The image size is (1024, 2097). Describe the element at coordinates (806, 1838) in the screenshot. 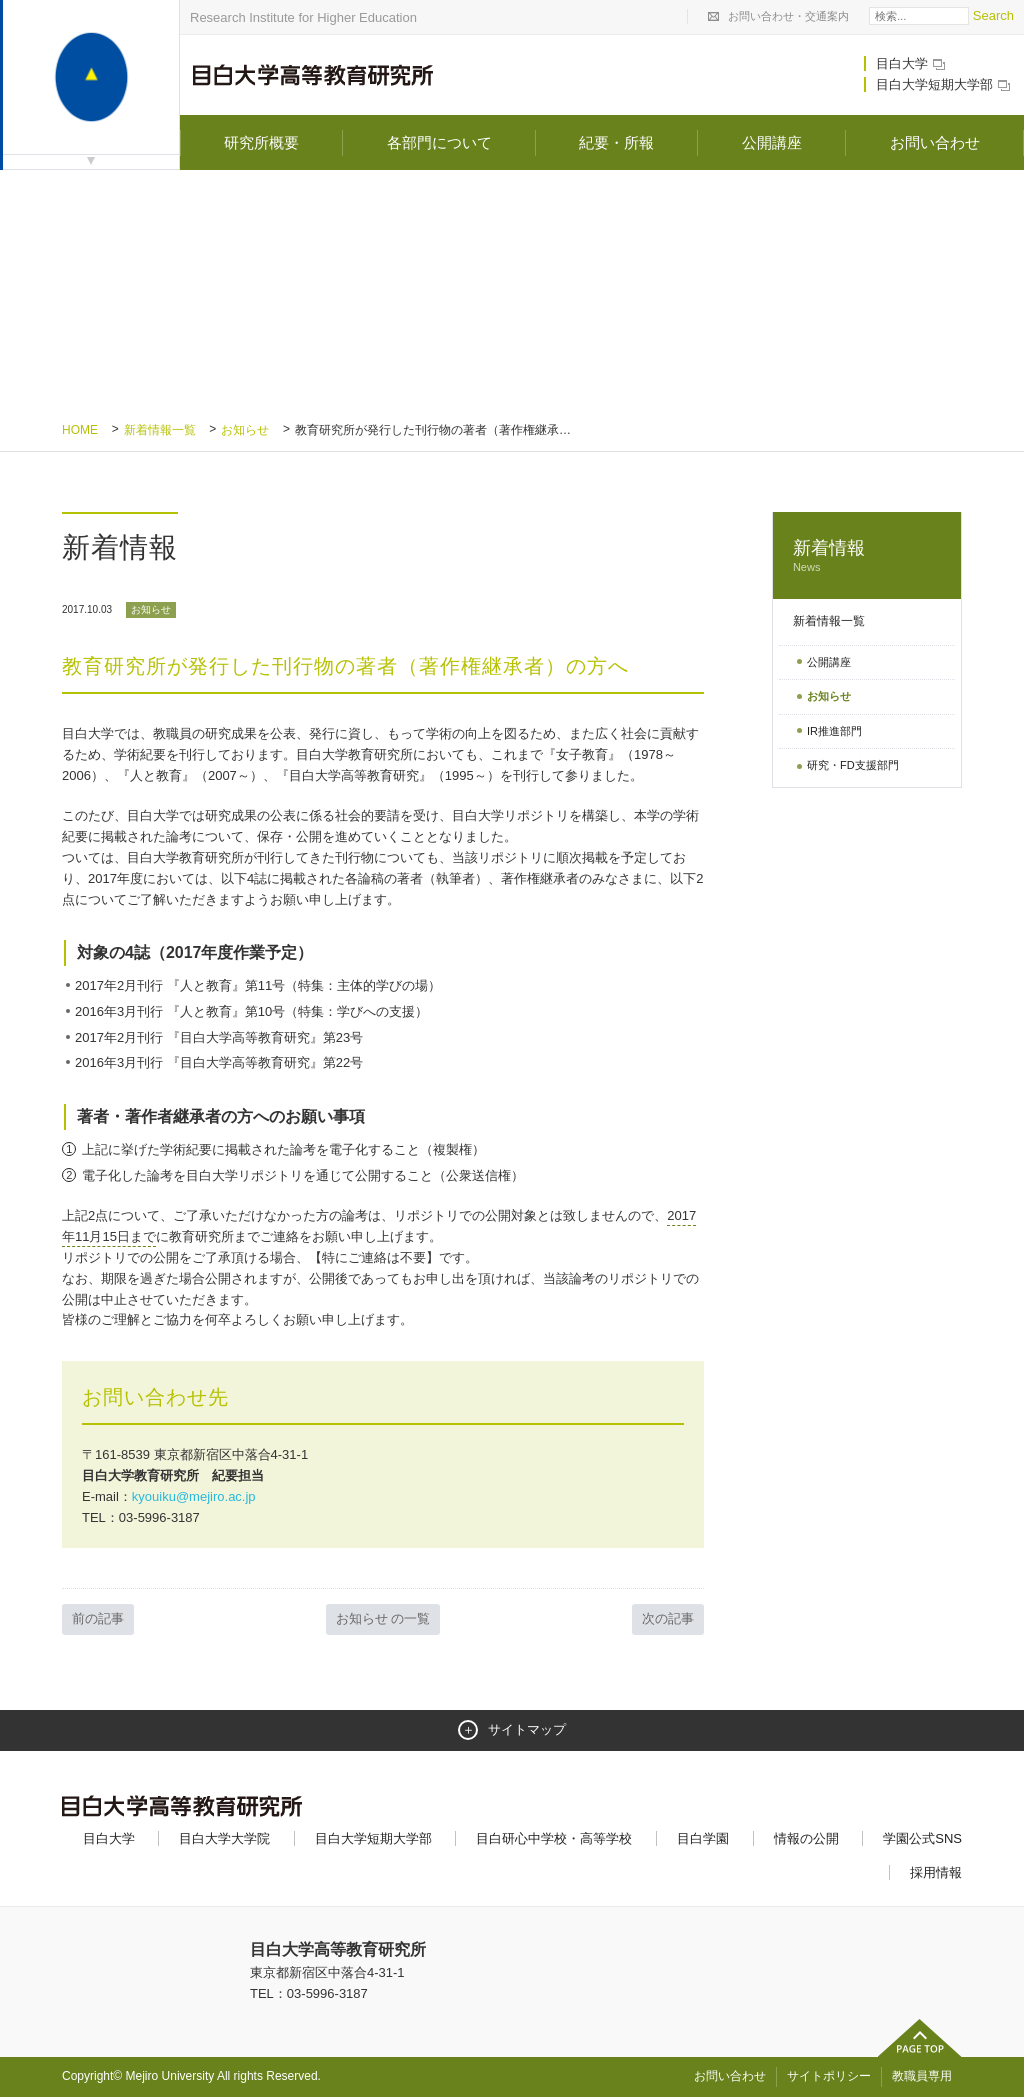

I see `情報の公開` at that location.